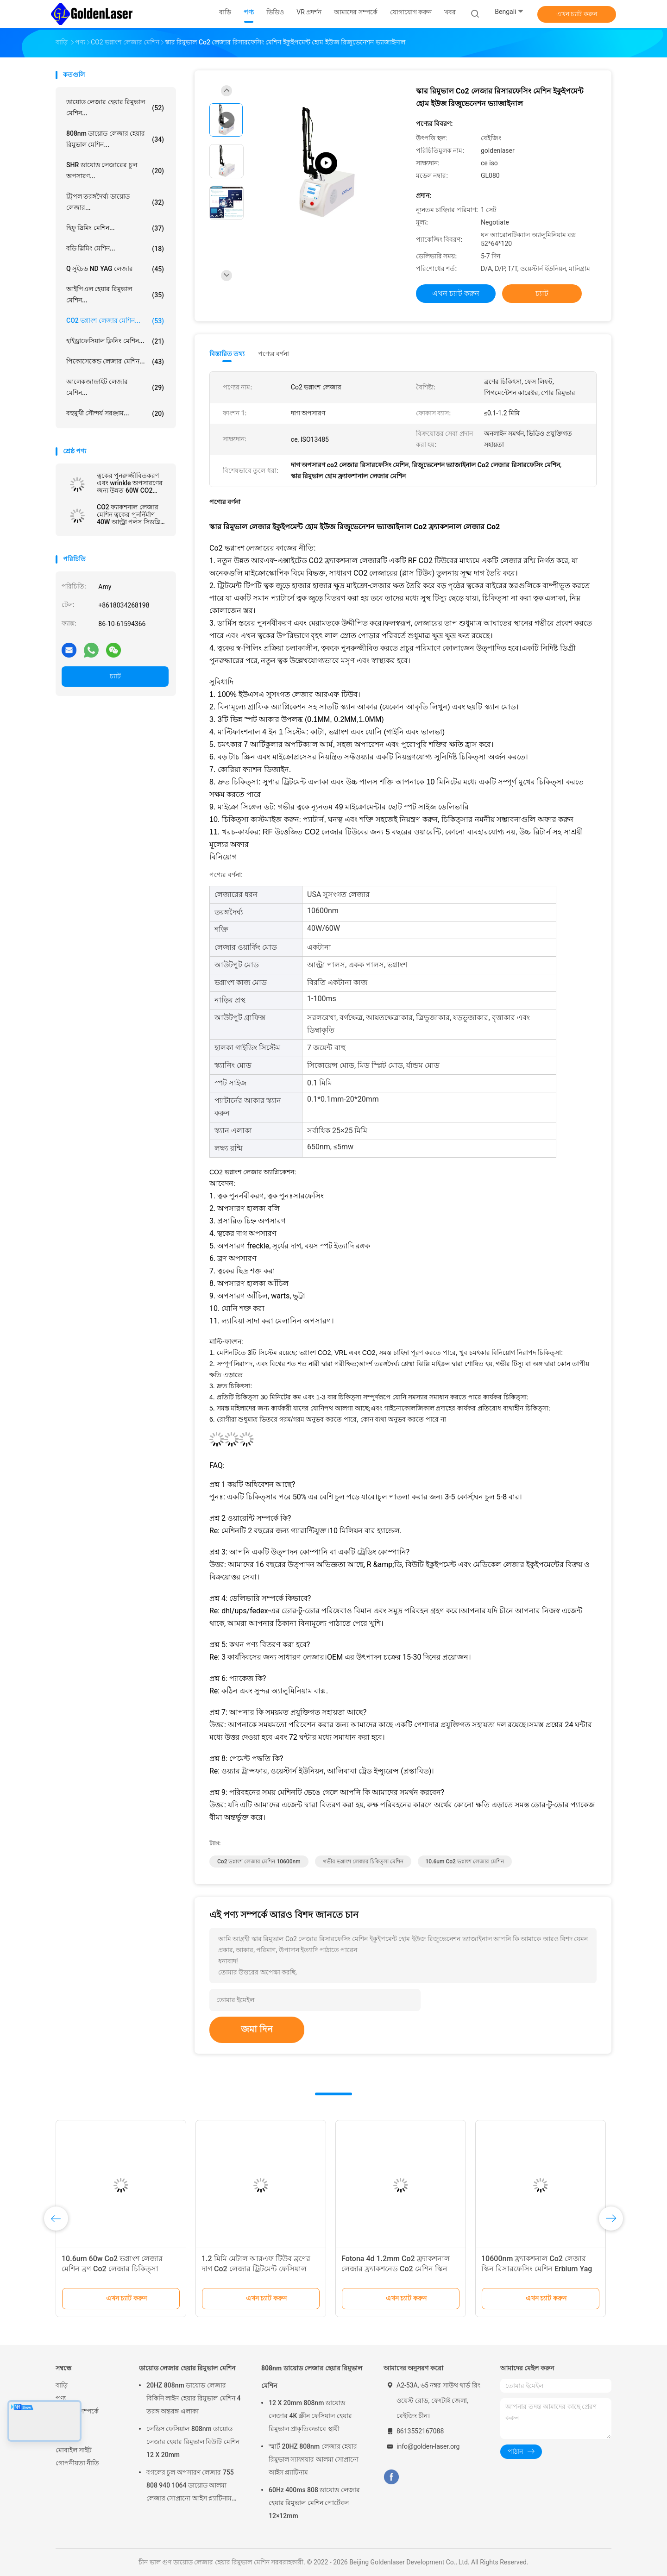  Describe the element at coordinates (576, 14) in the screenshot. I see `এখন চ্যাট করুন` at that location.